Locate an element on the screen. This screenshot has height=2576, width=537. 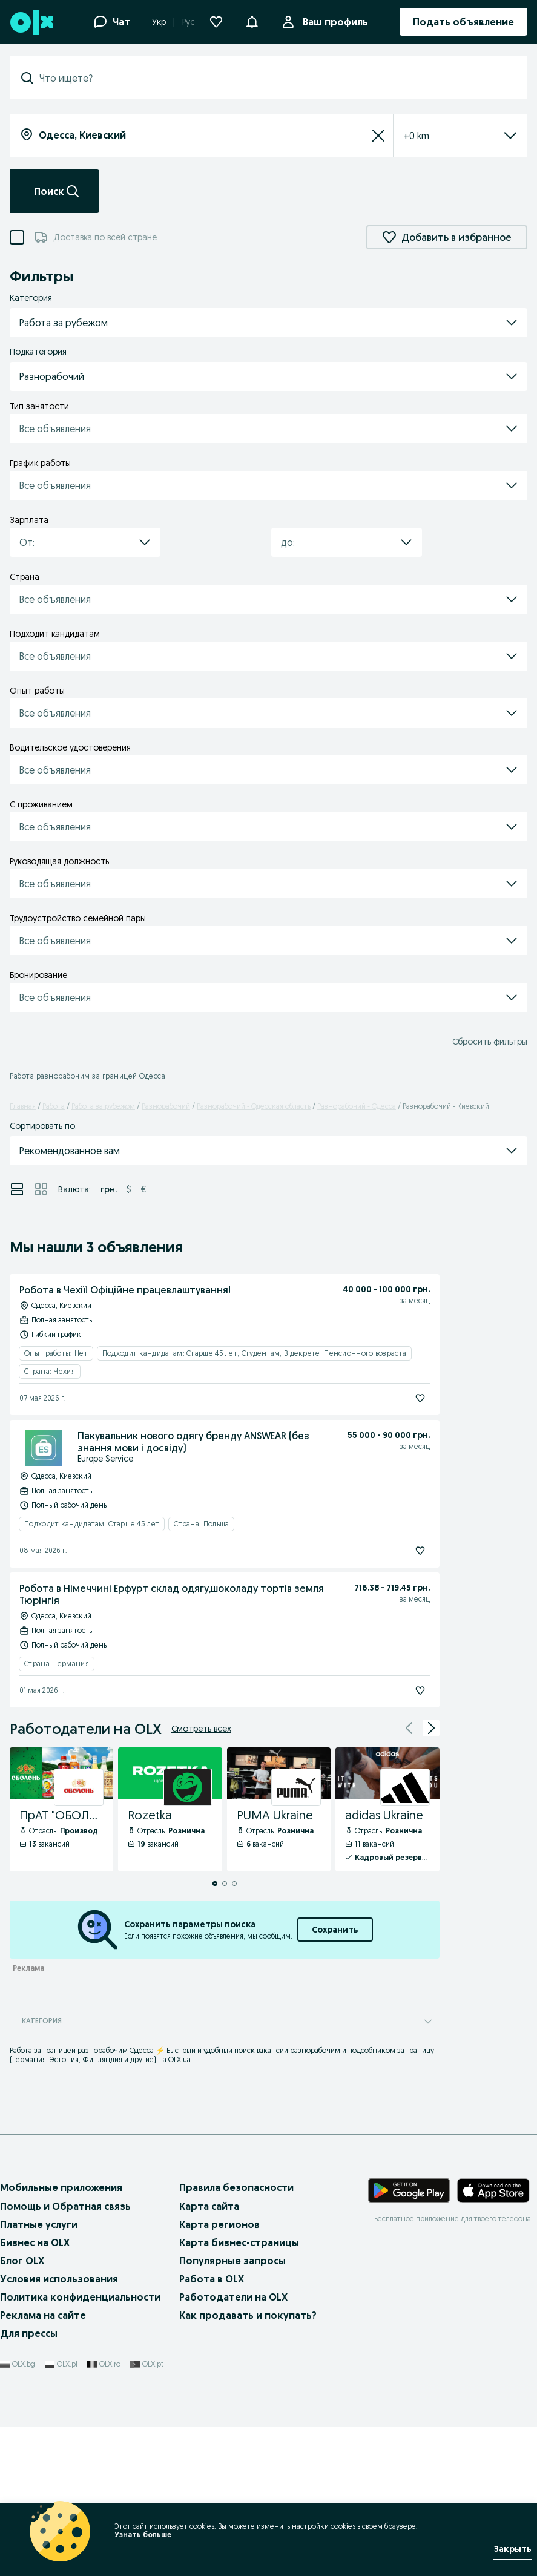
Популярные запросы is located at coordinates (232, 2261).